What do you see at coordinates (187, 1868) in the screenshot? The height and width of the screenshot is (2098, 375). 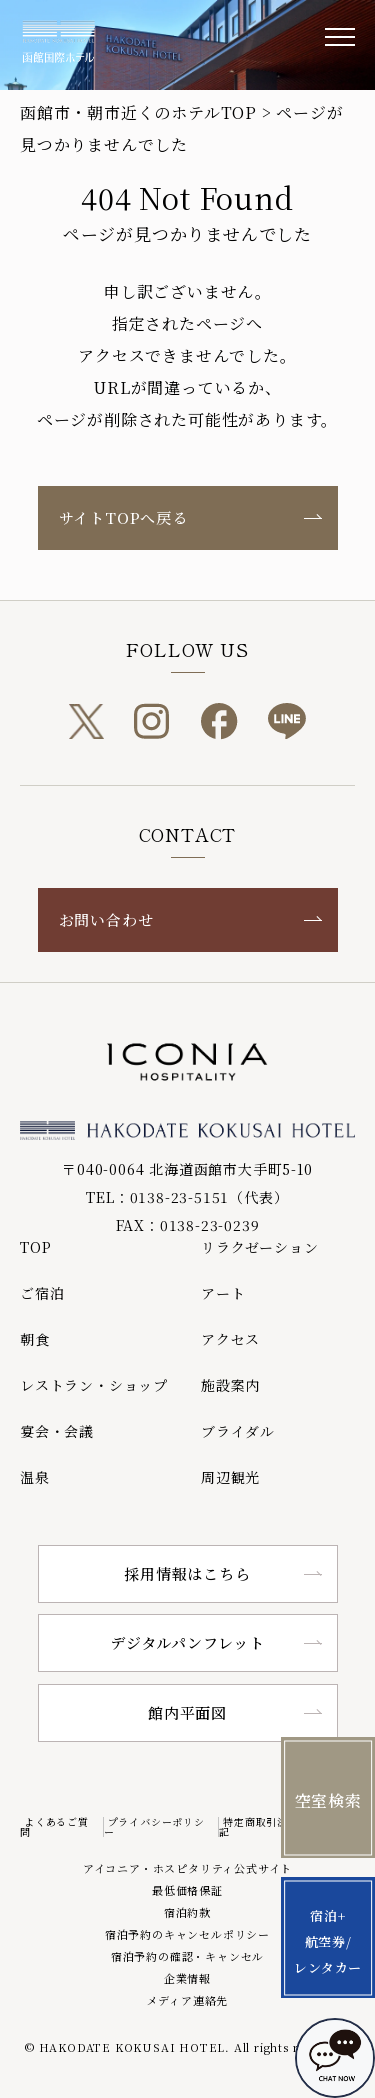 I see `アイコニア・ホスピタリティ公式サイト` at bounding box center [187, 1868].